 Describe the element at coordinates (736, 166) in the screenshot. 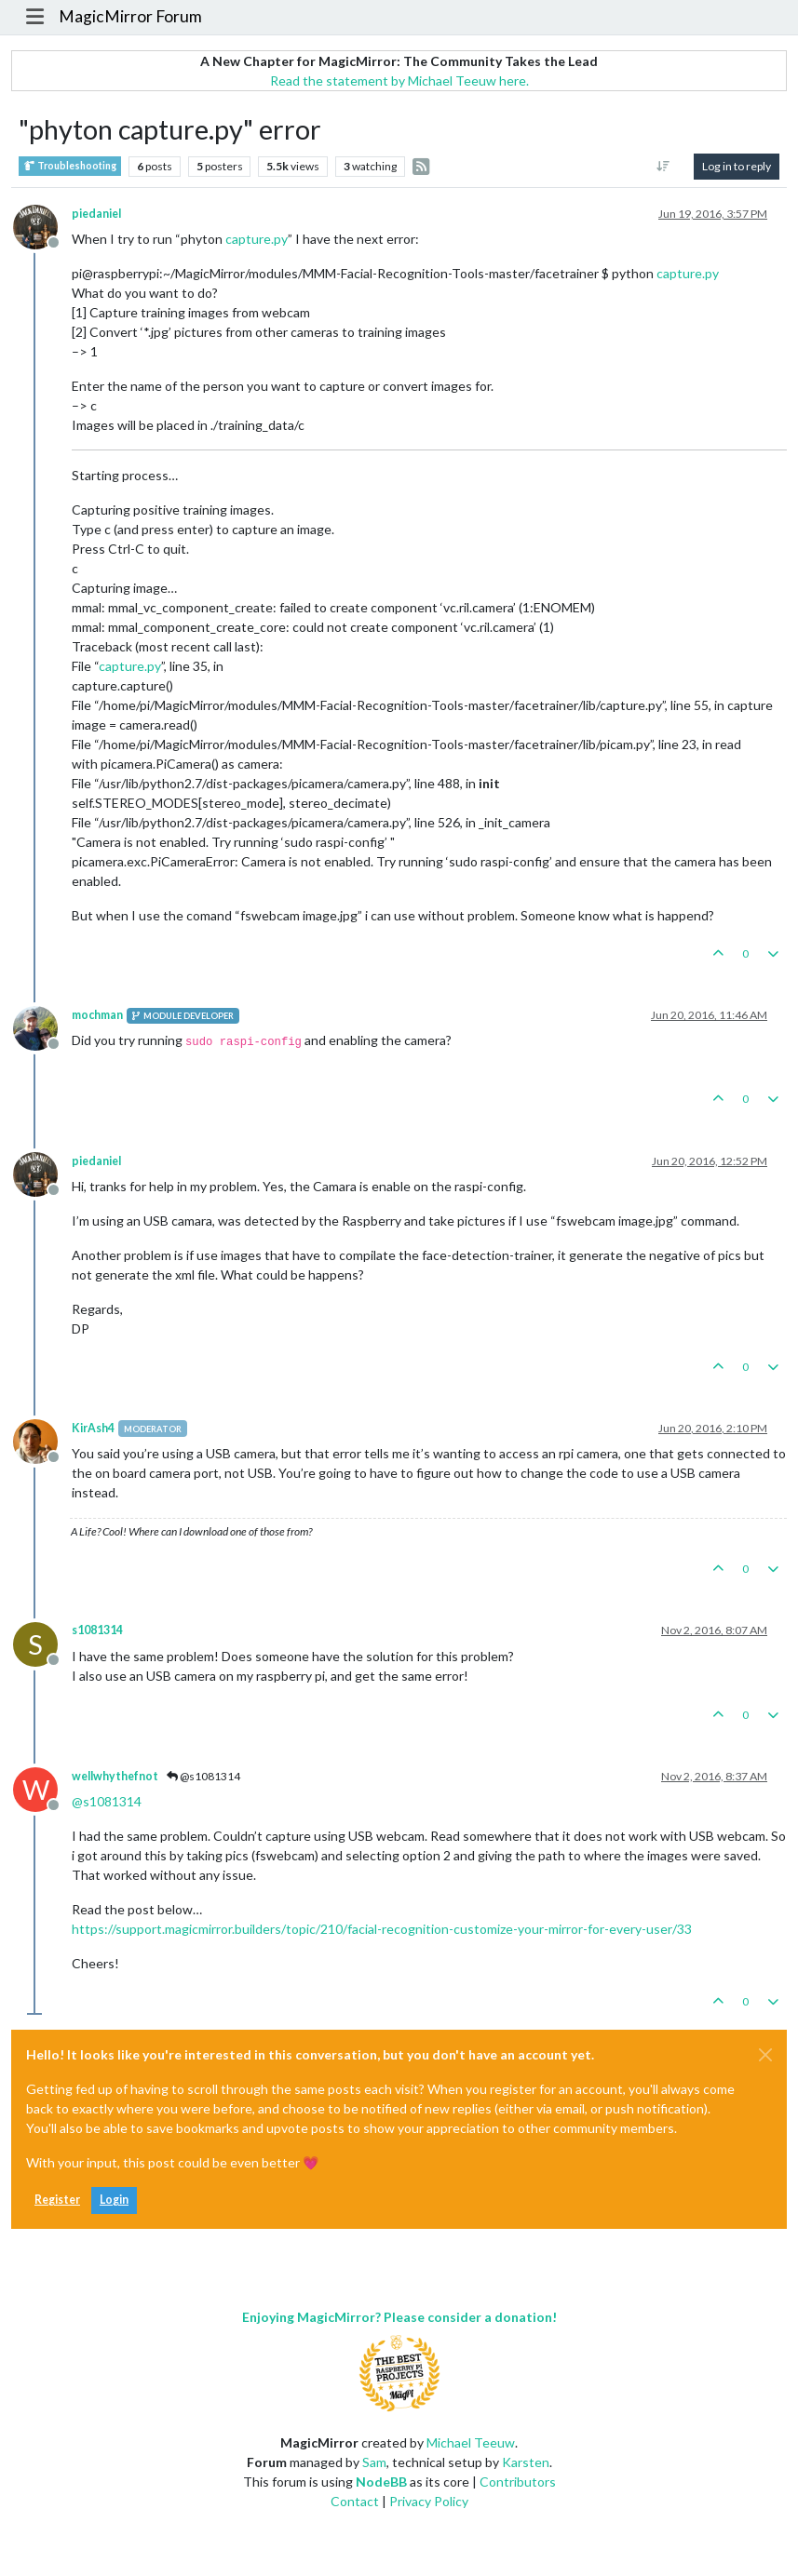

I see `Log in to reply` at that location.